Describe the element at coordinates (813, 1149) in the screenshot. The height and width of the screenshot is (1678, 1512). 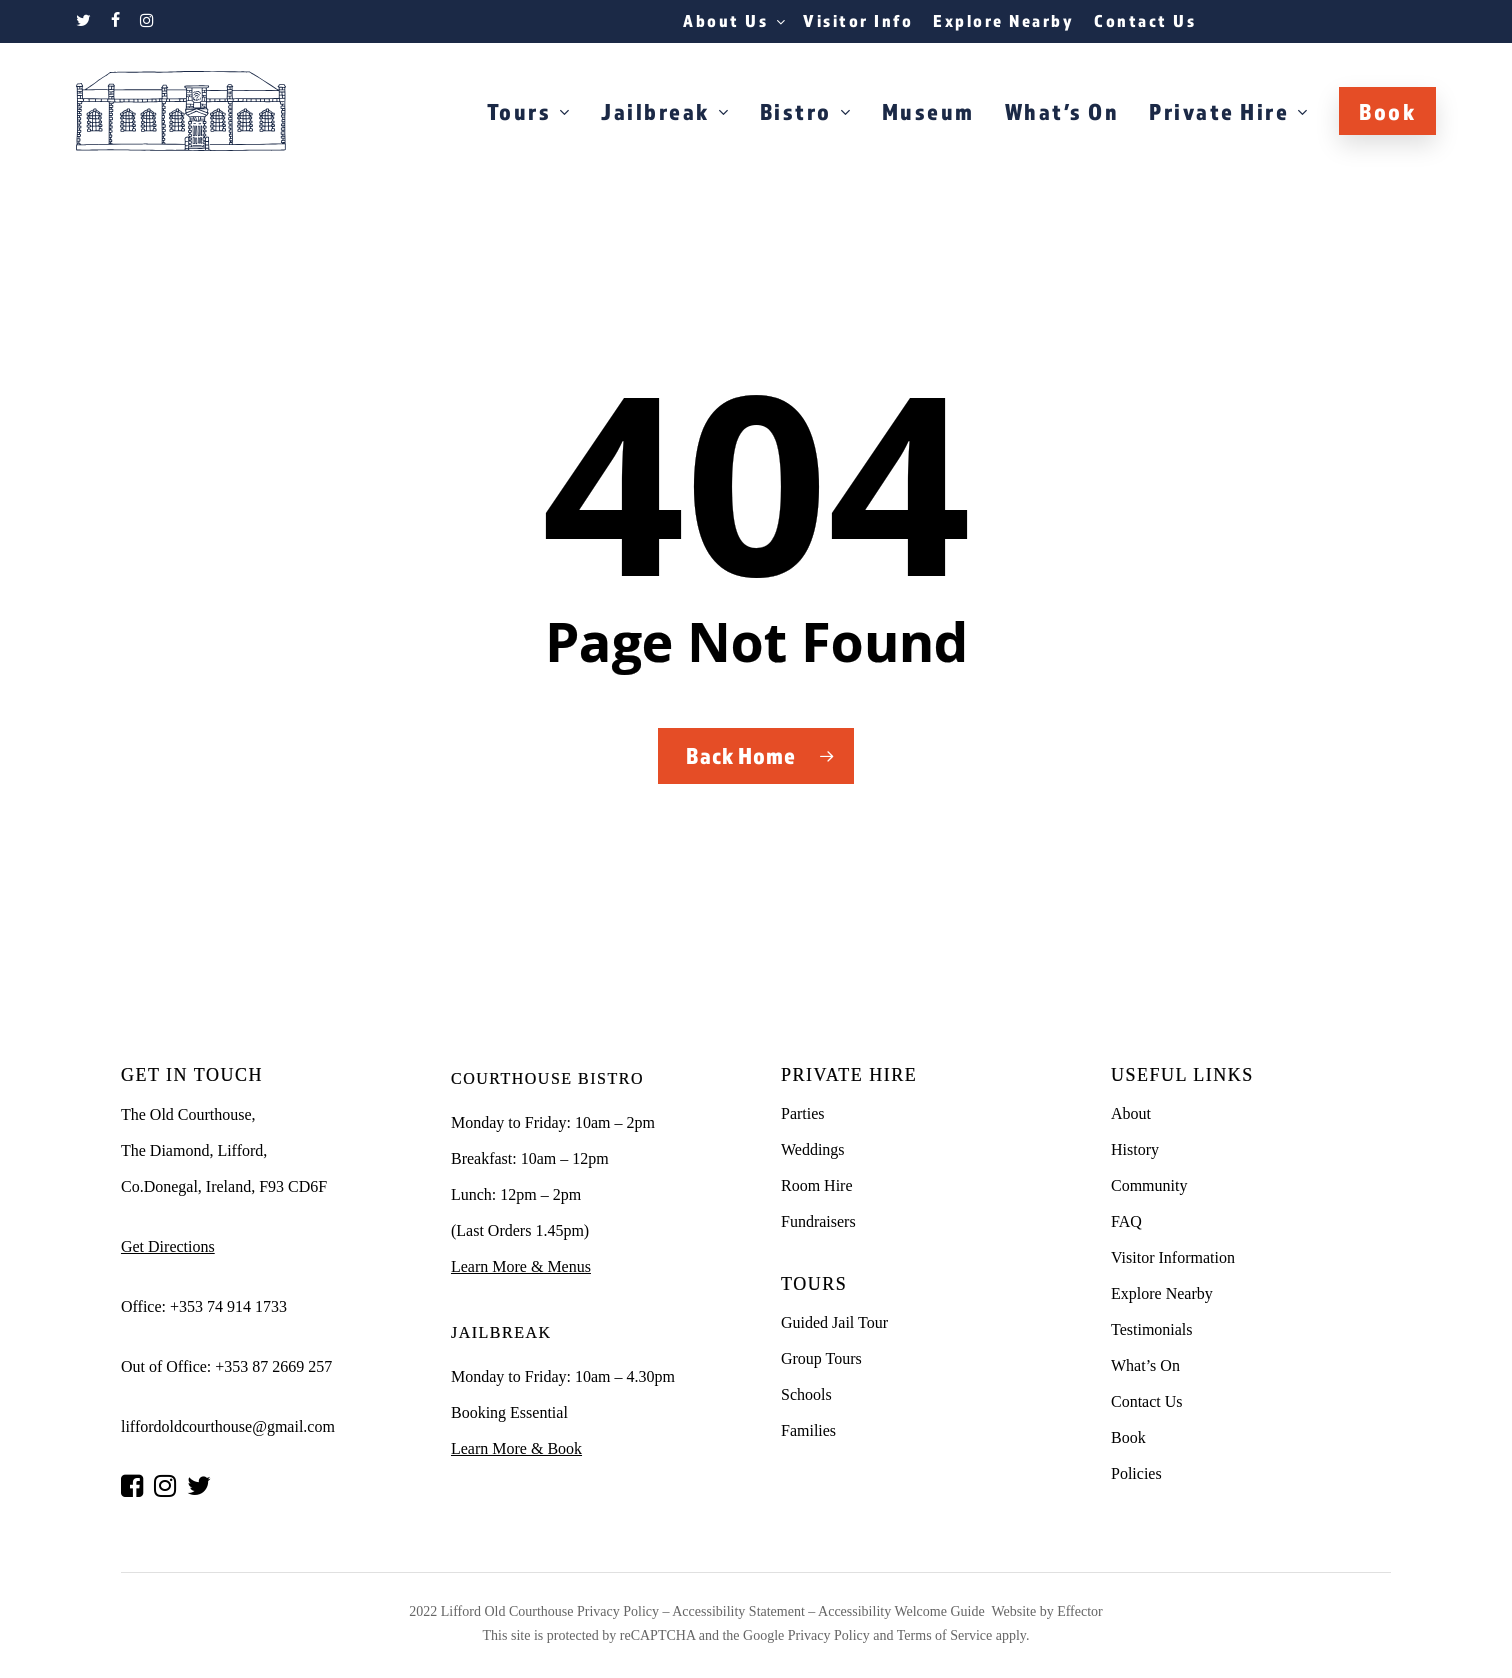
I see `Weddings` at that location.